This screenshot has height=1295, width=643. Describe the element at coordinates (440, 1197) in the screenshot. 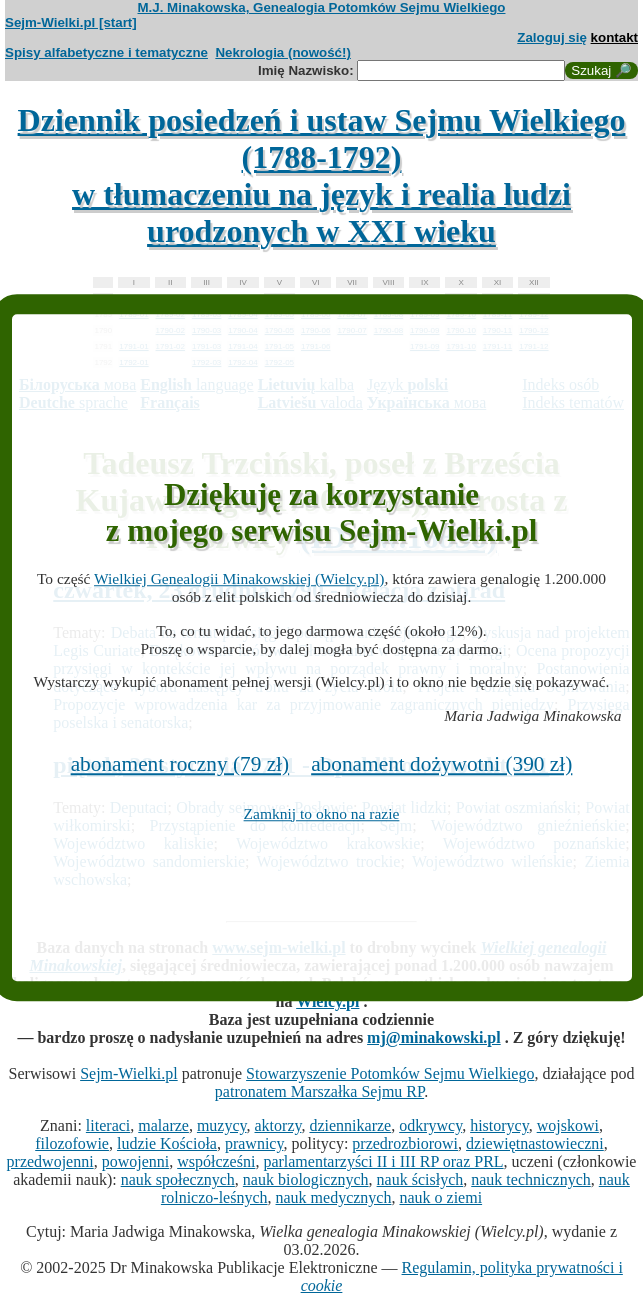

I see `nauk o ziemi` at that location.